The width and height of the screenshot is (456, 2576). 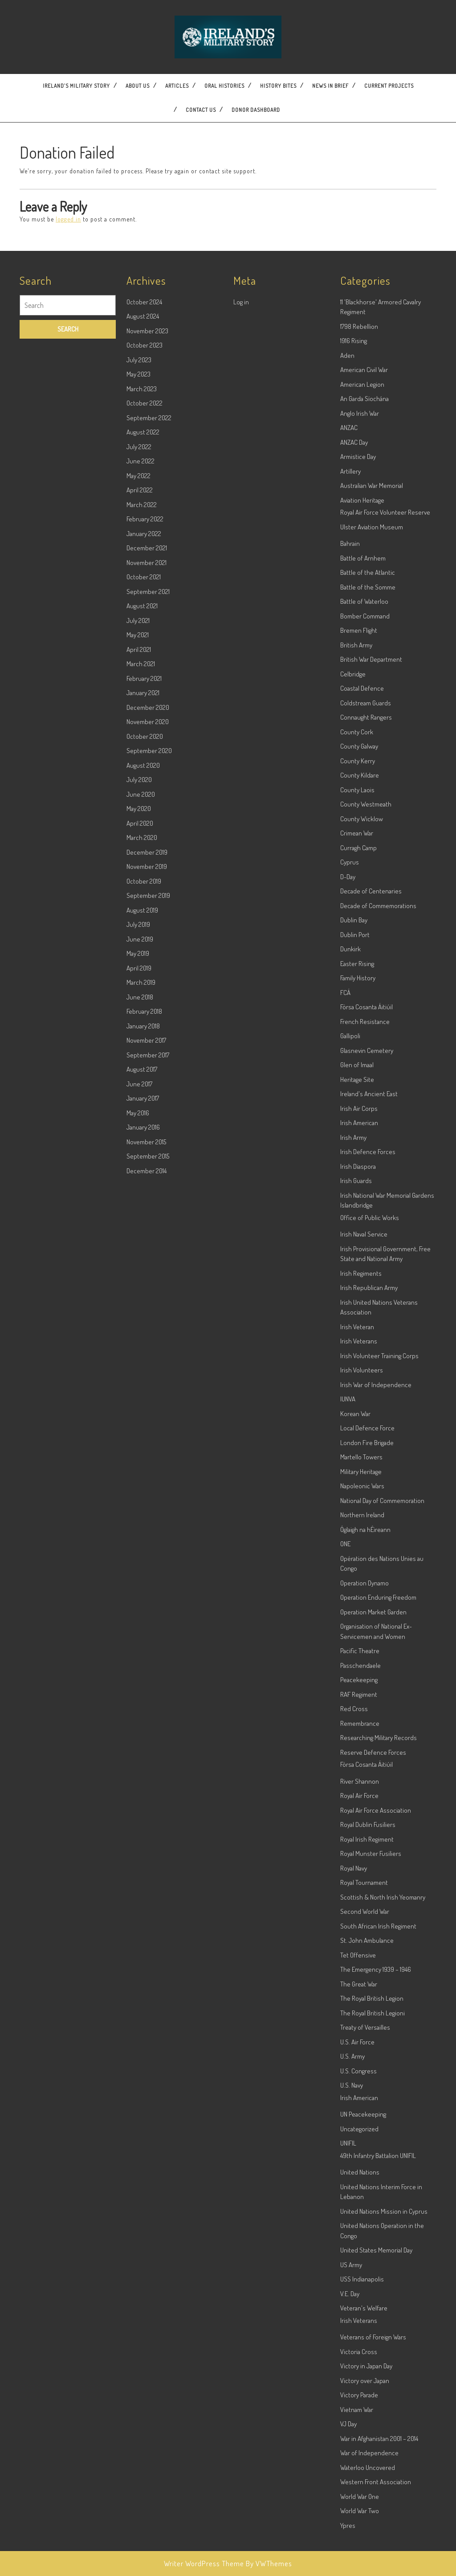 What do you see at coordinates (142, 868) in the screenshot?
I see `January 2021` at bounding box center [142, 868].